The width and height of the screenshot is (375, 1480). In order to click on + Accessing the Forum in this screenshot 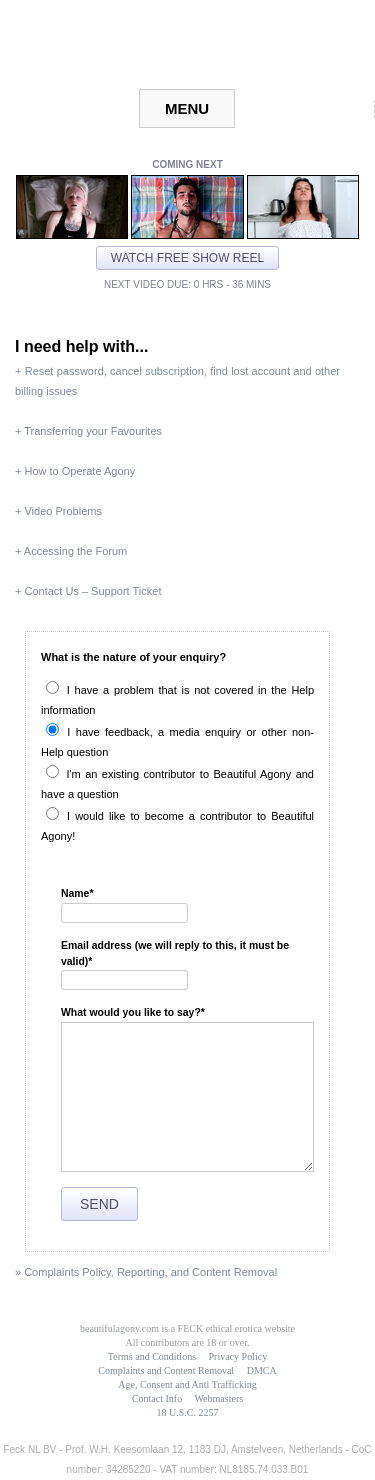, I will do `click(71, 551)`.